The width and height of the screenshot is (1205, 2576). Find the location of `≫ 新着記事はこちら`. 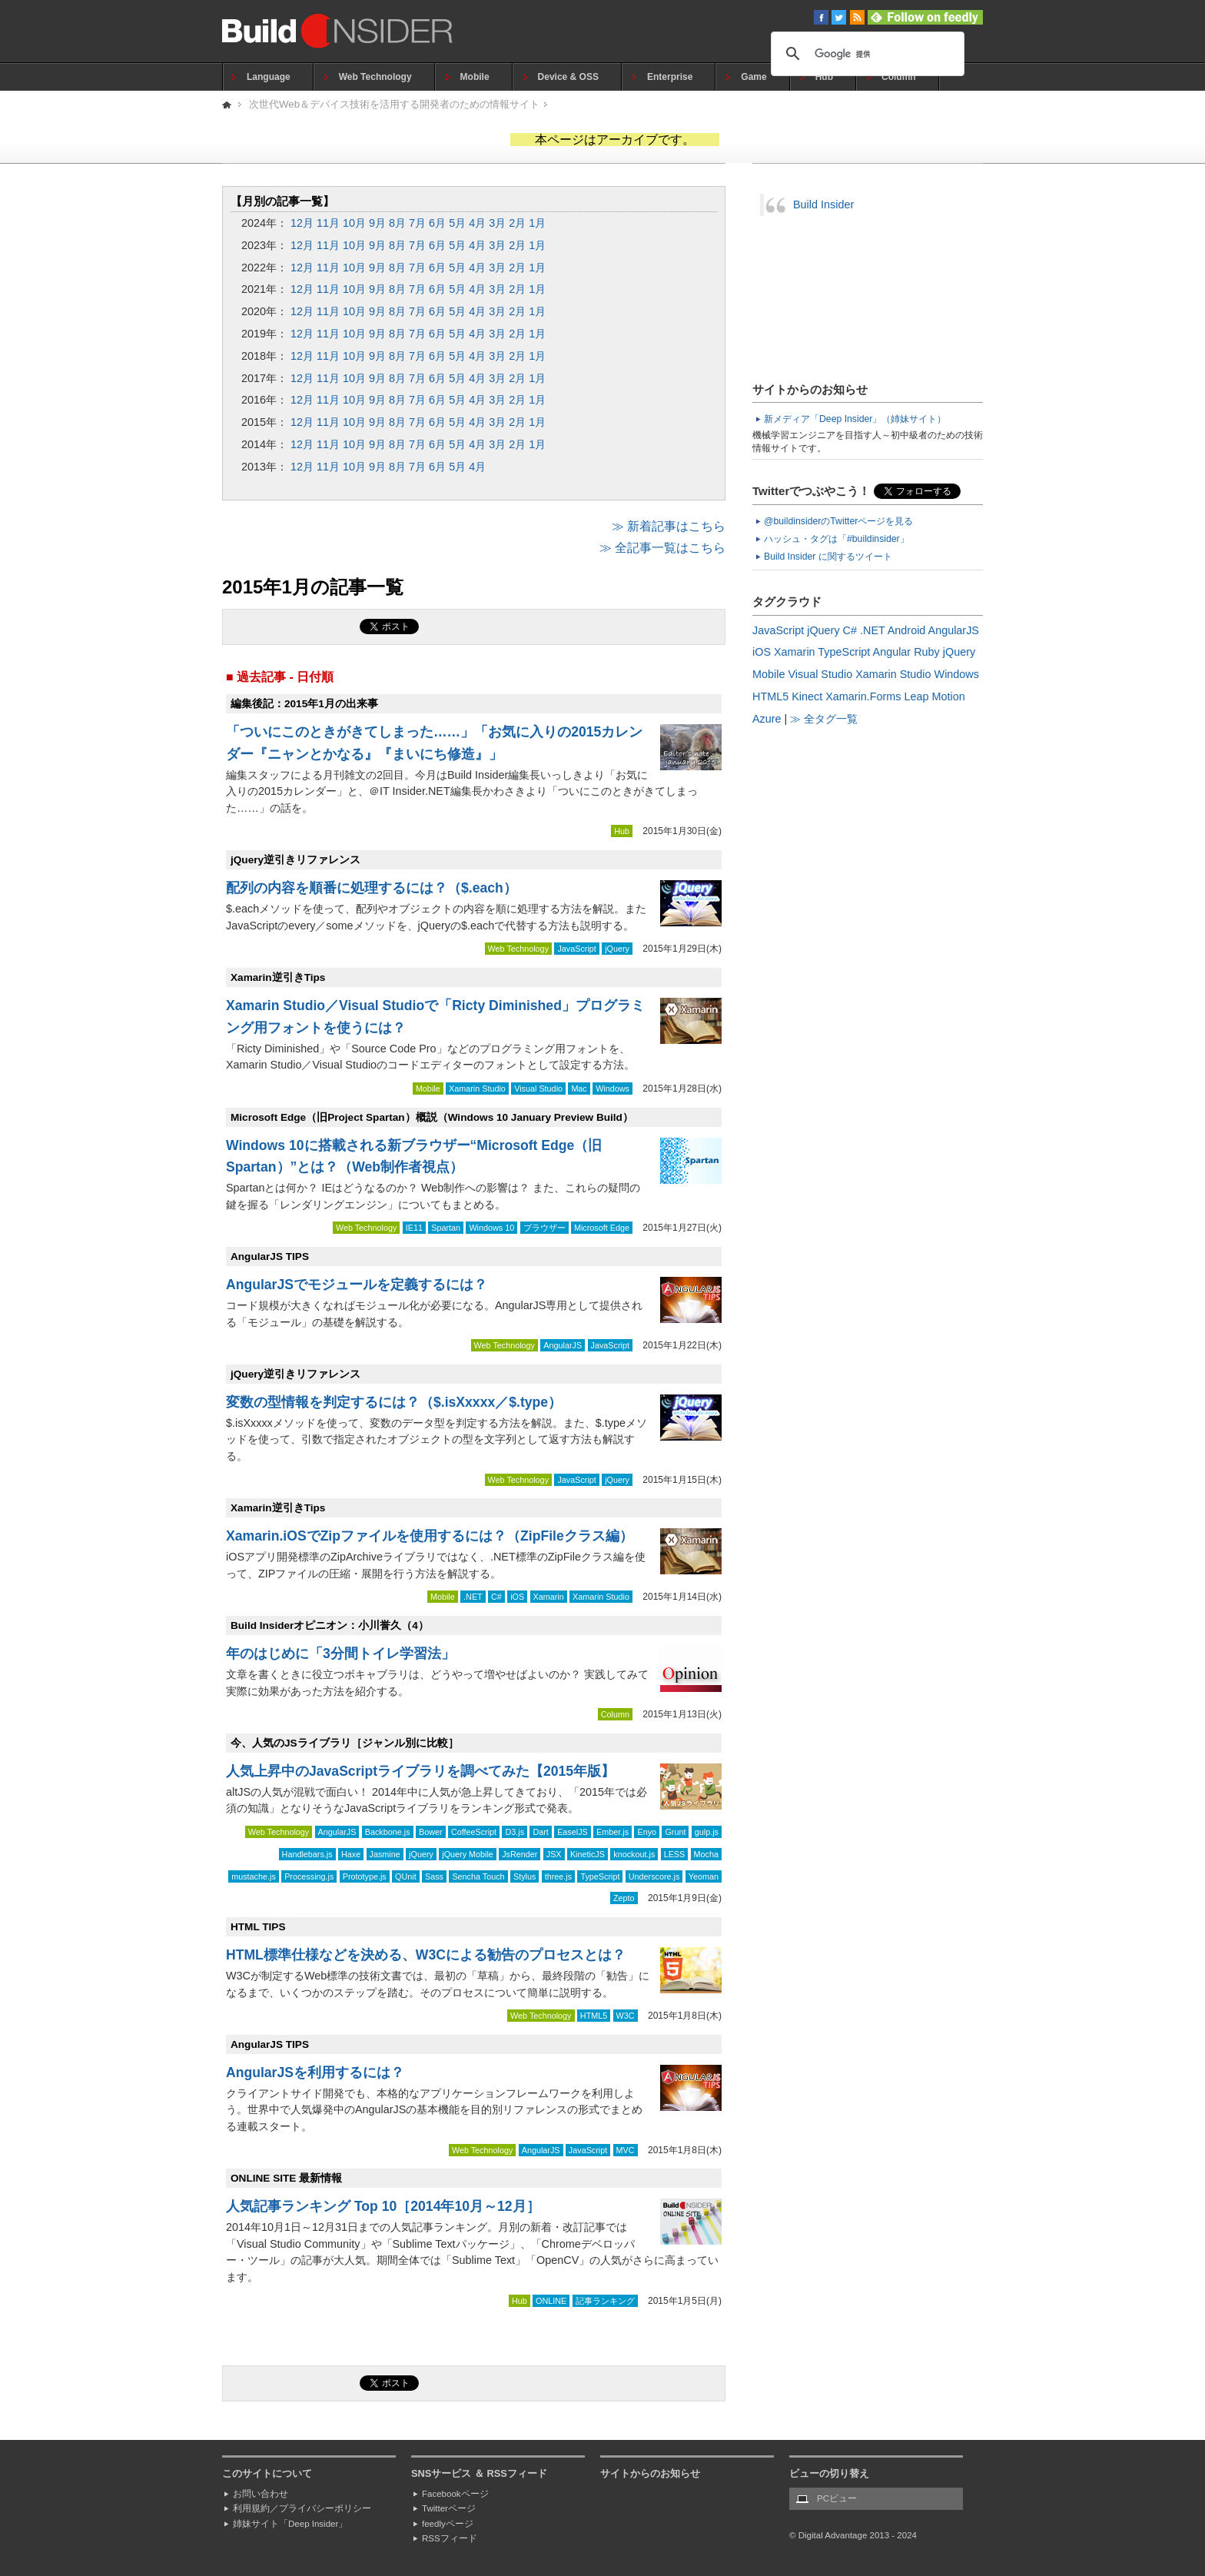

≫ 新着記事はこちら is located at coordinates (668, 526).